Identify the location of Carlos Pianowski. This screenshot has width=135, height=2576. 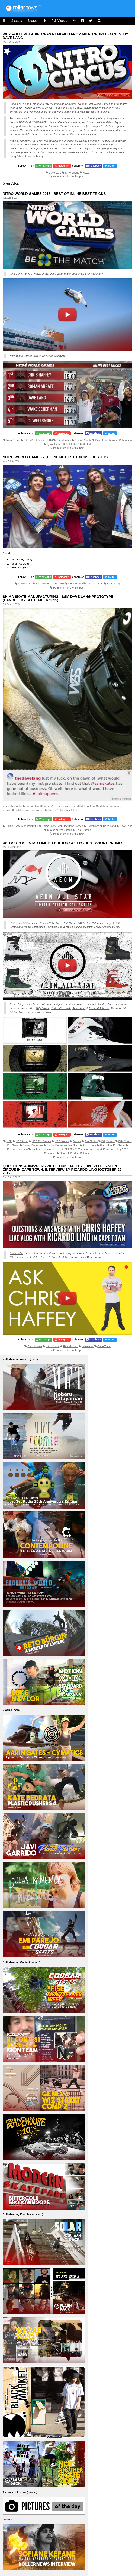
(61, 1008).